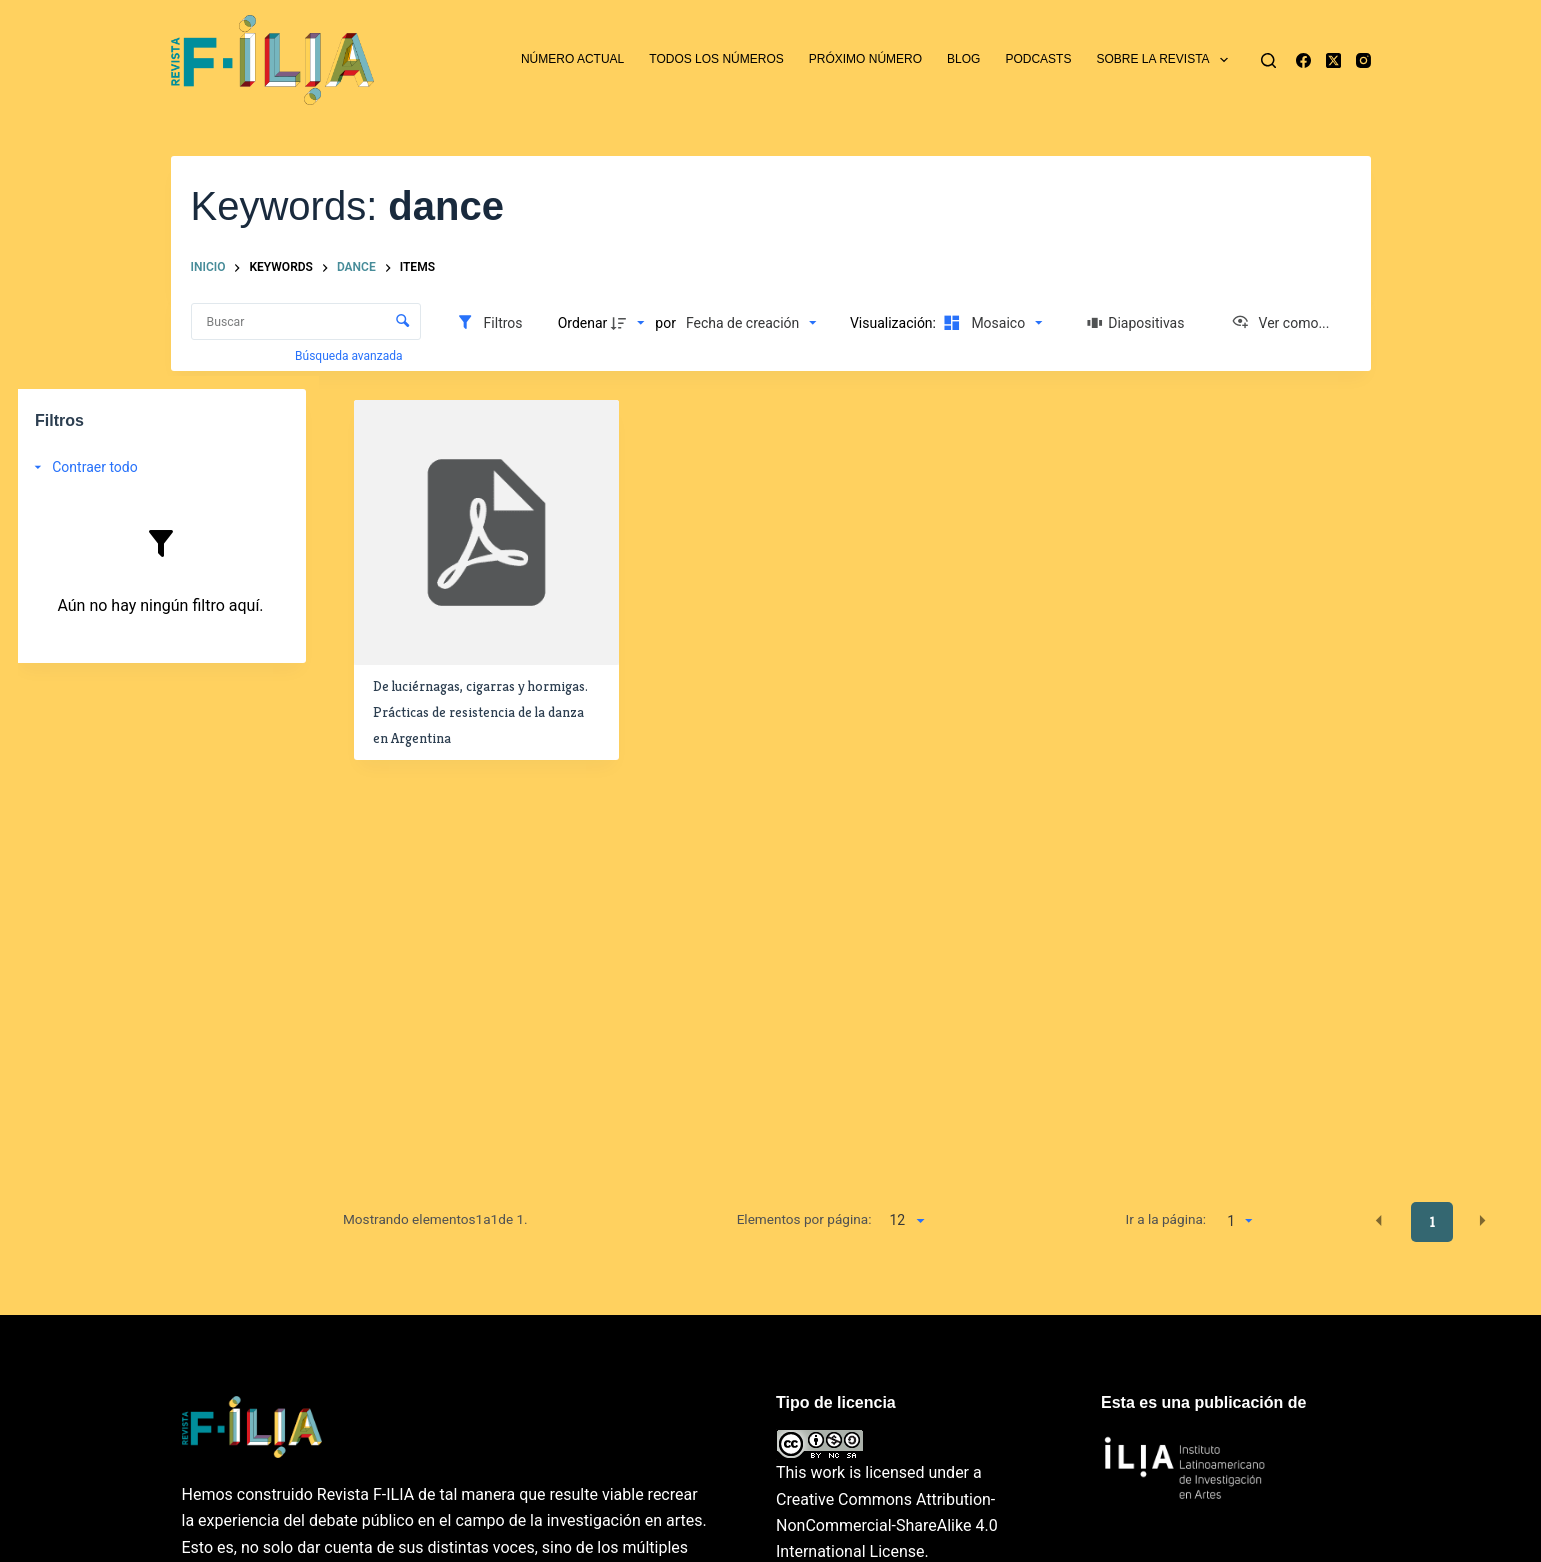 This screenshot has width=1541, height=1562. What do you see at coordinates (1333, 60) in the screenshot?
I see `[X (Twitter)]` at bounding box center [1333, 60].